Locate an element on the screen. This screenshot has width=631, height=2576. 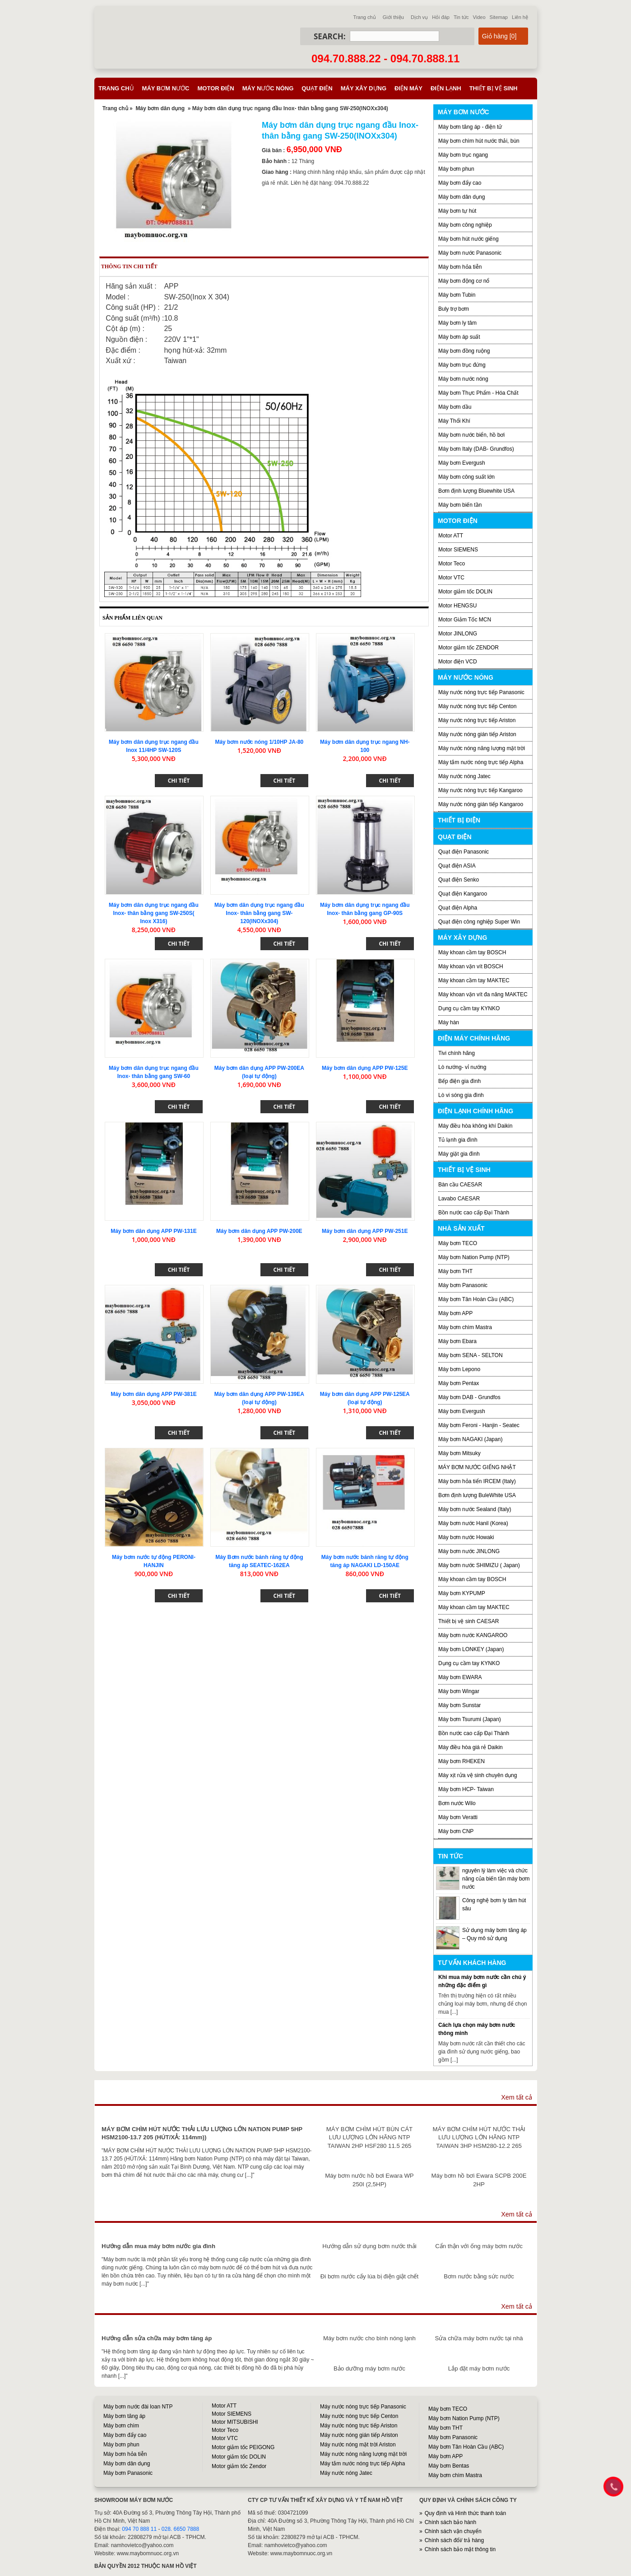
Video is located at coordinates (479, 17).